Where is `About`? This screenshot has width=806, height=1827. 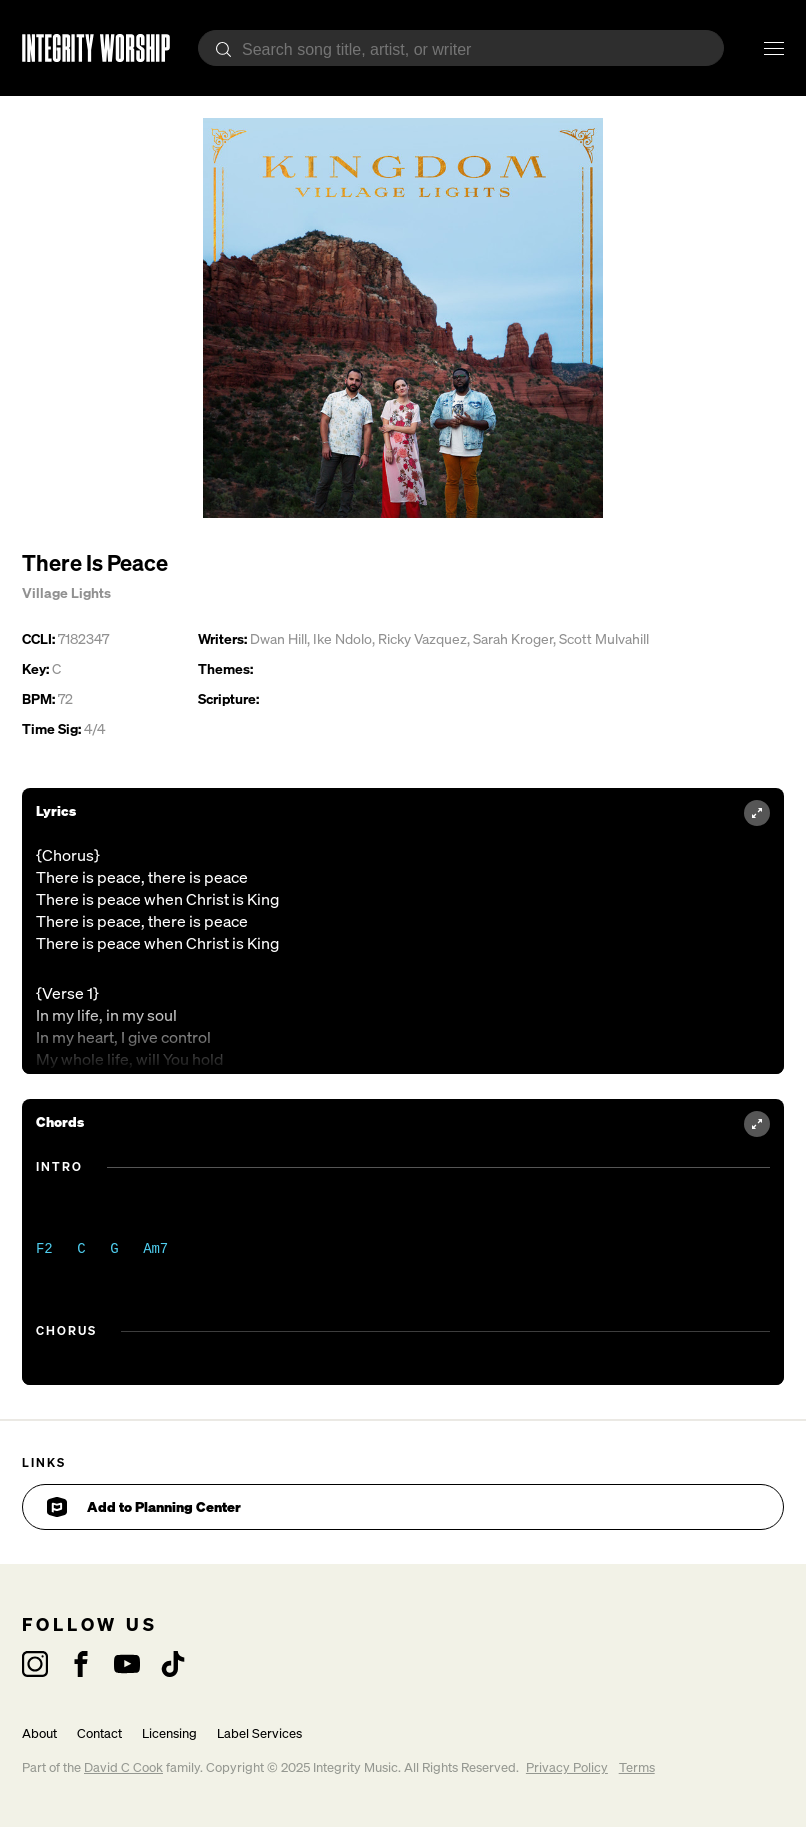 About is located at coordinates (39, 1733).